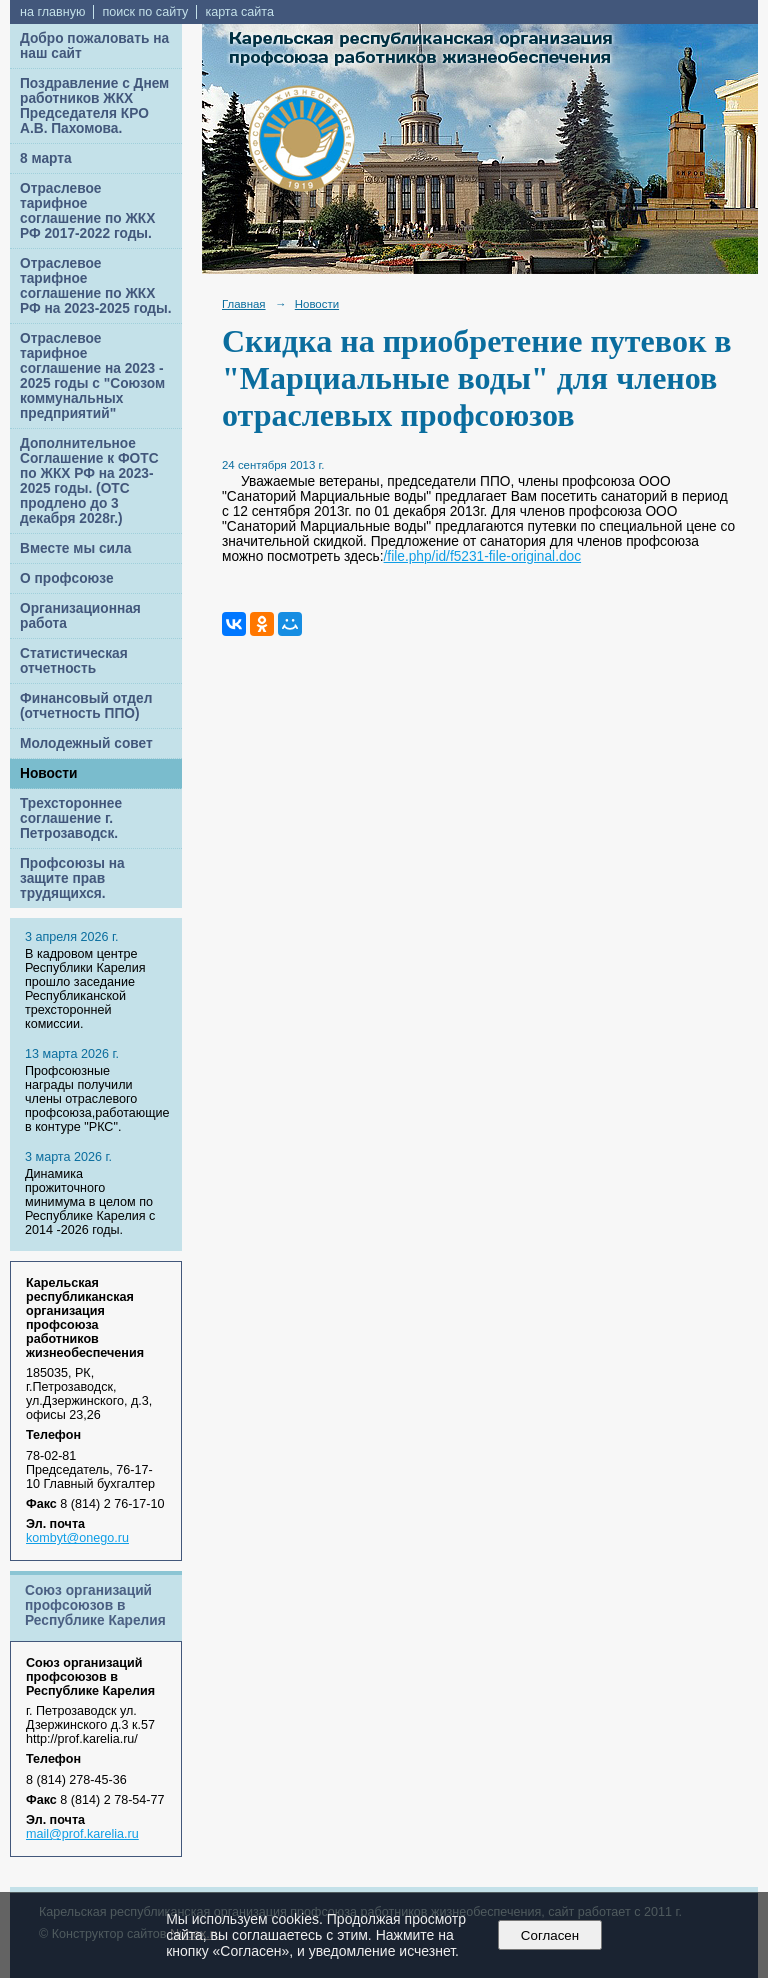 The height and width of the screenshot is (1978, 768). What do you see at coordinates (549, 1935) in the screenshot?
I see `Согласен` at bounding box center [549, 1935].